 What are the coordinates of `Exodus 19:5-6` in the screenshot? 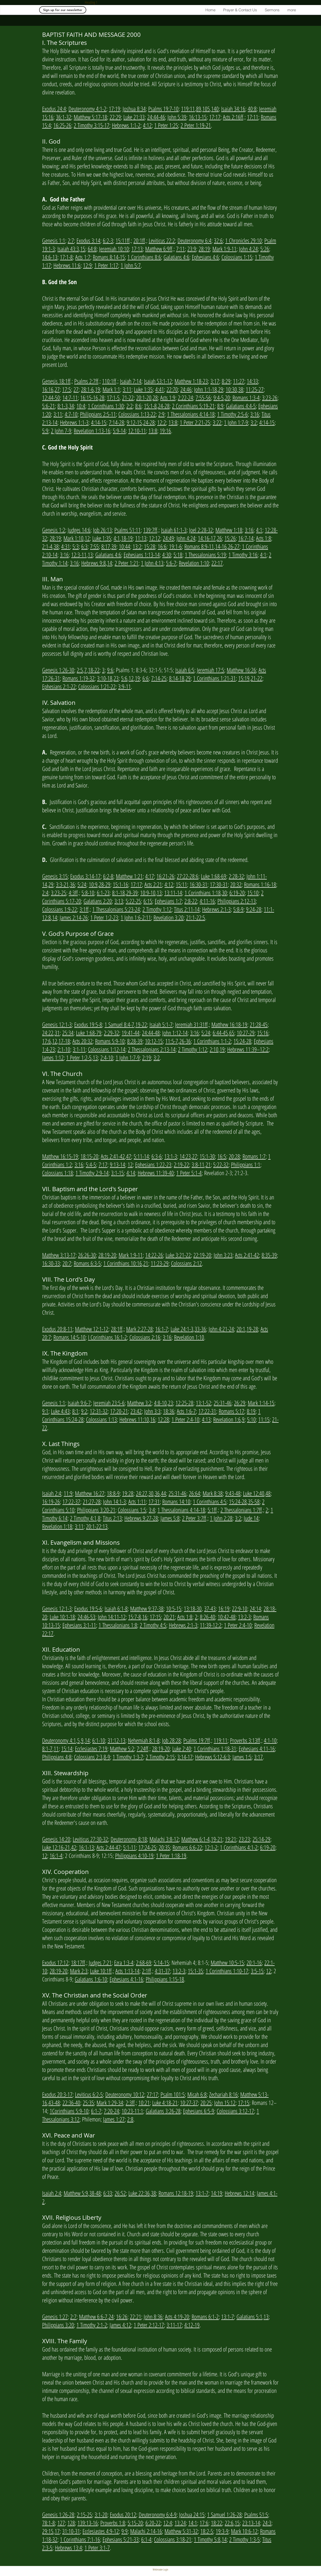 It's located at (88, 1608).